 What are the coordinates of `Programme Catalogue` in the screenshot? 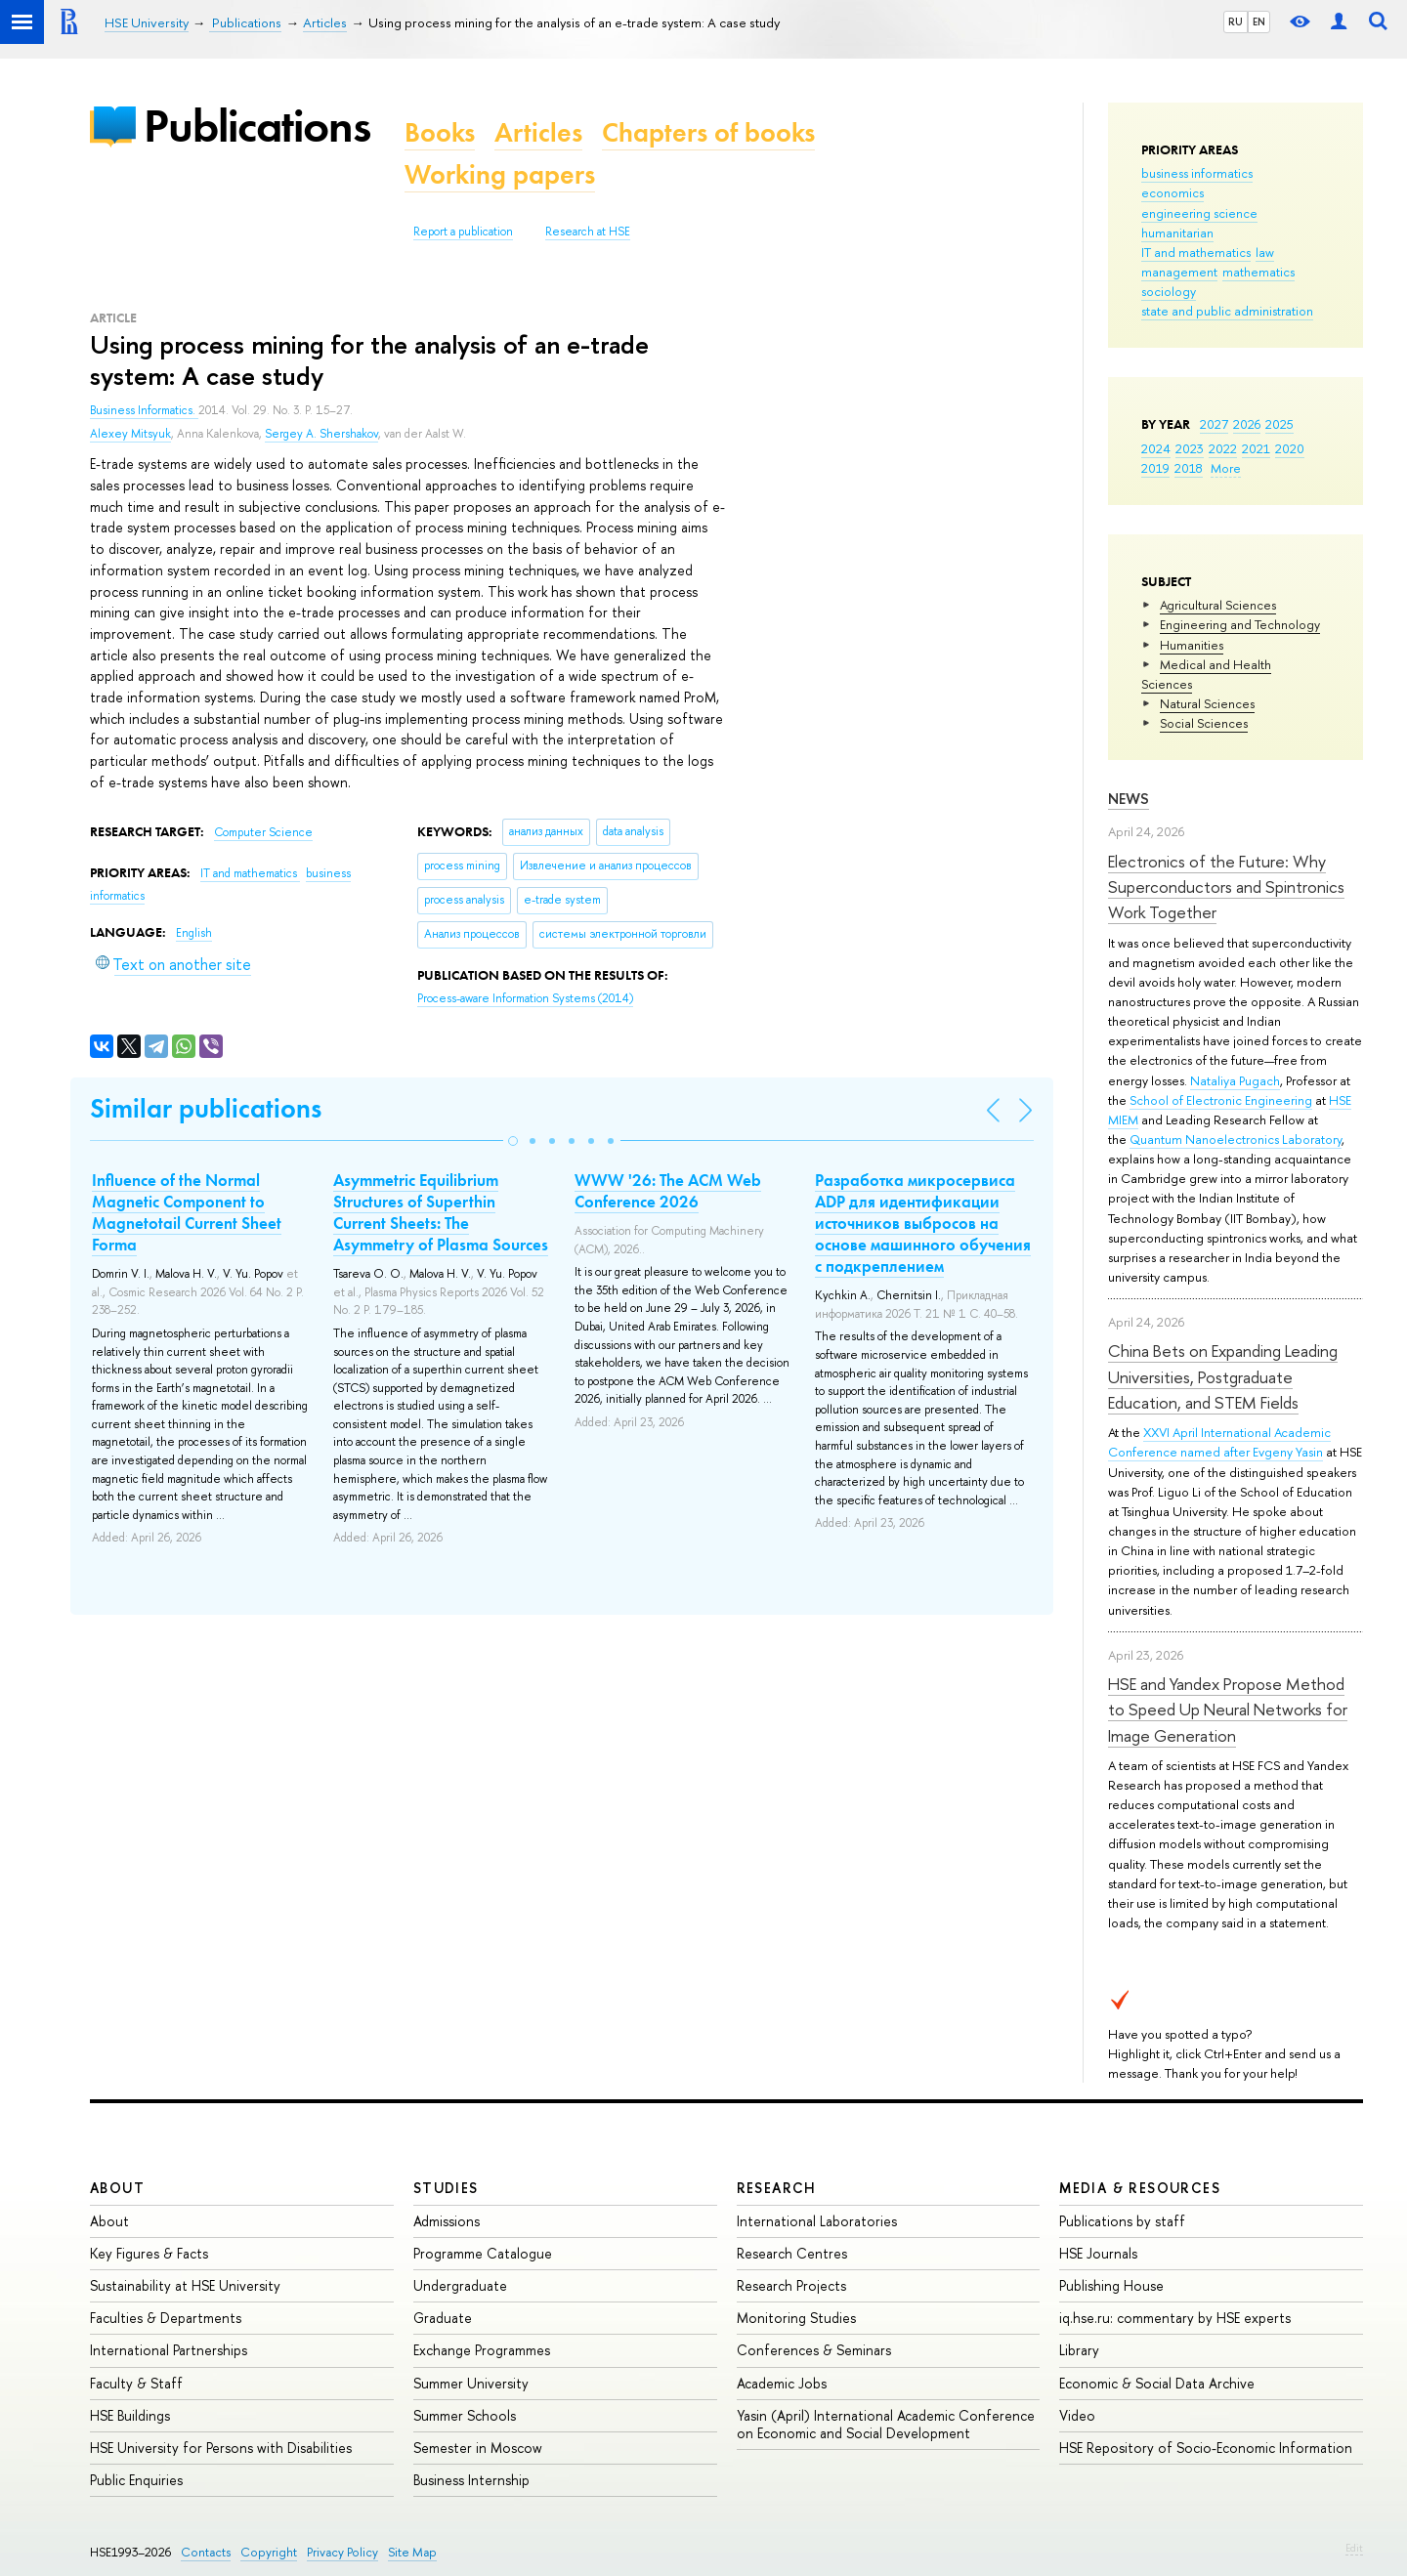 It's located at (482, 2253).